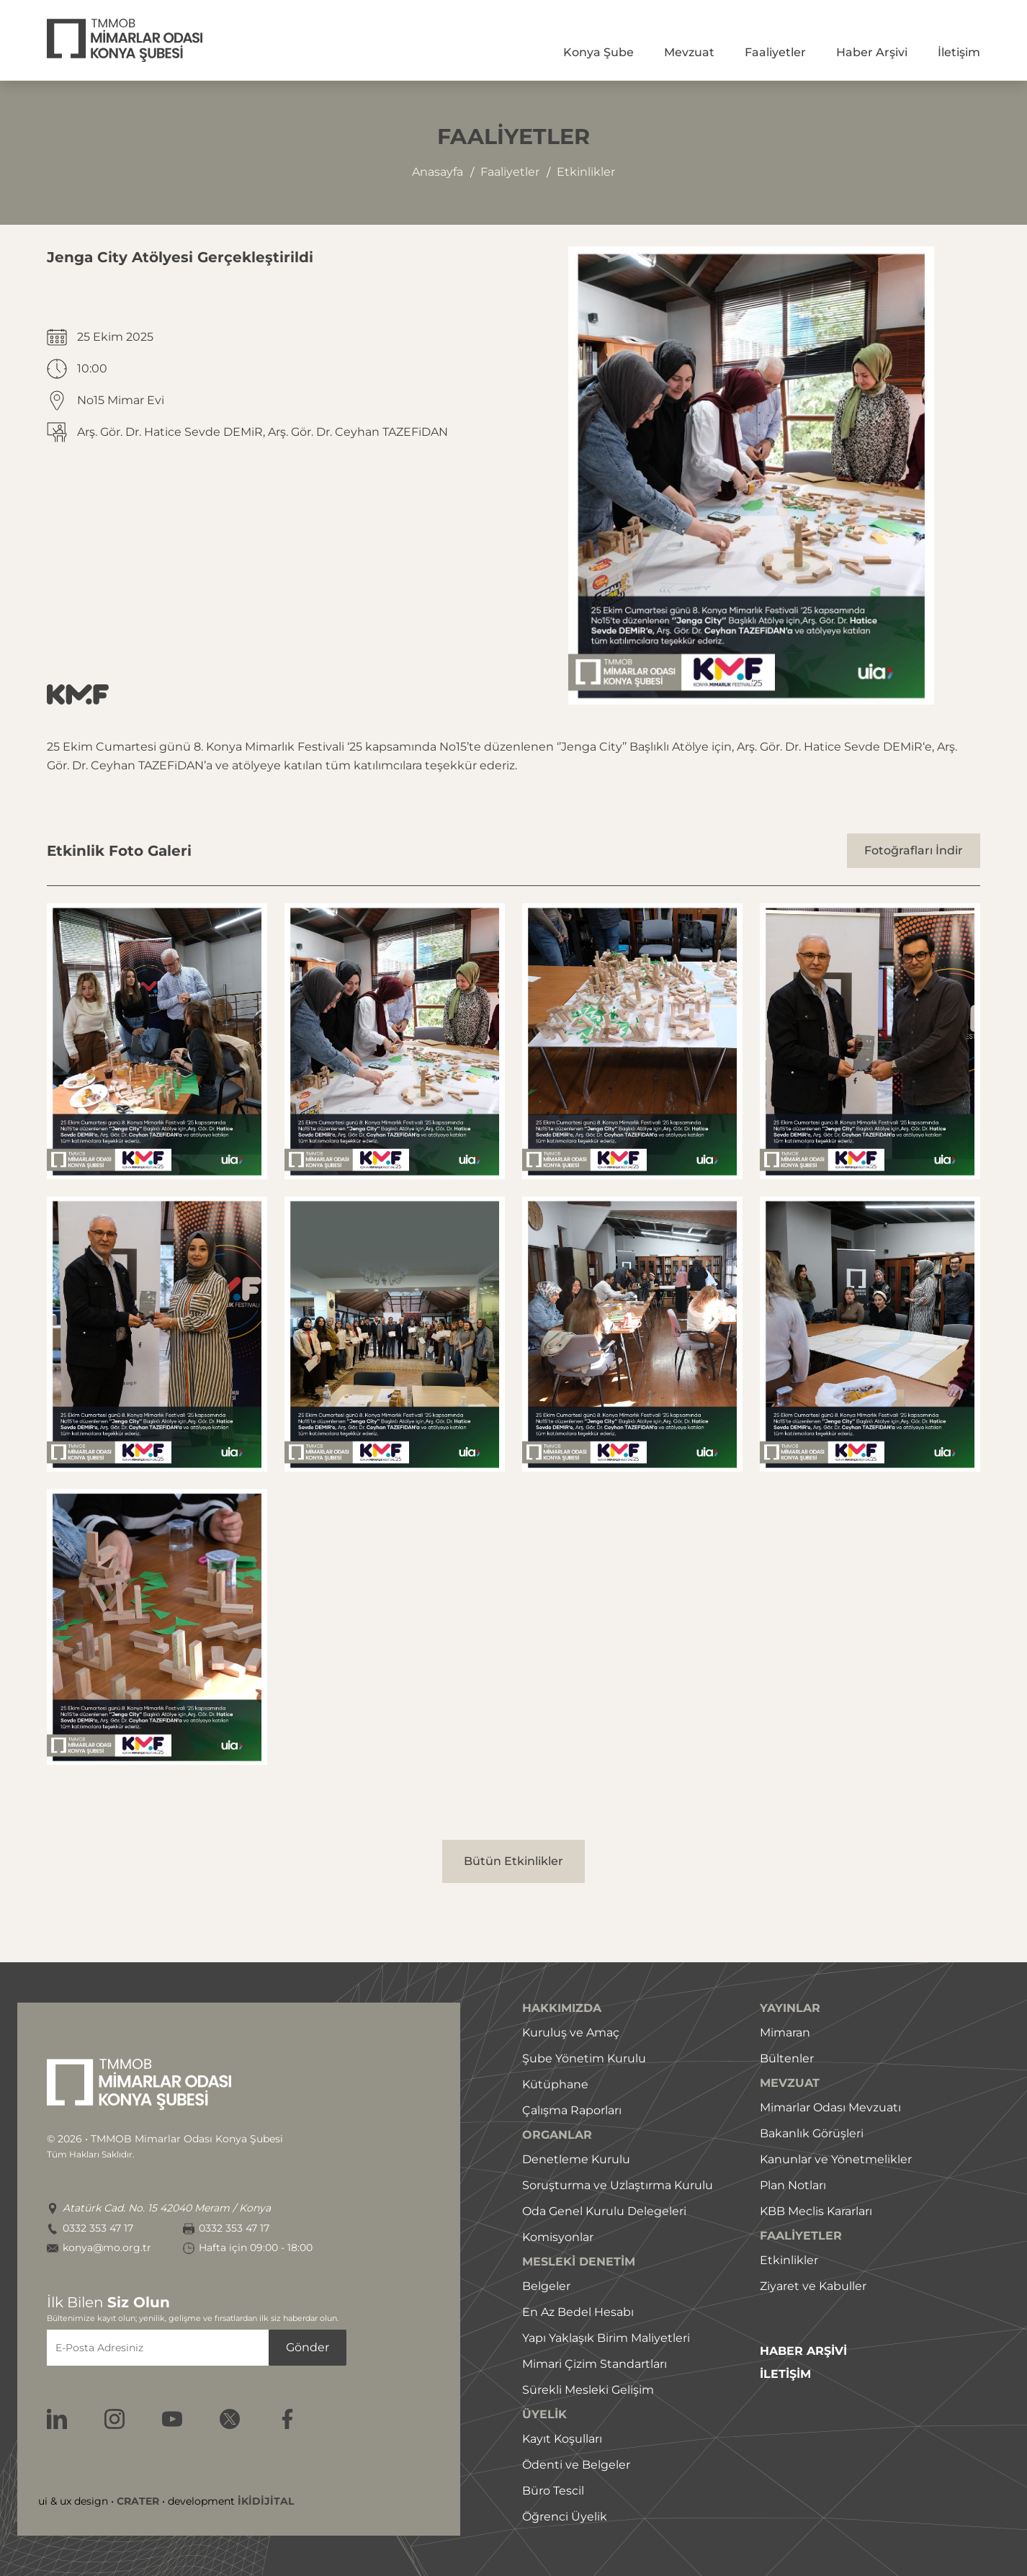 The height and width of the screenshot is (2576, 1027). What do you see at coordinates (598, 52) in the screenshot?
I see `Konya Şube` at bounding box center [598, 52].